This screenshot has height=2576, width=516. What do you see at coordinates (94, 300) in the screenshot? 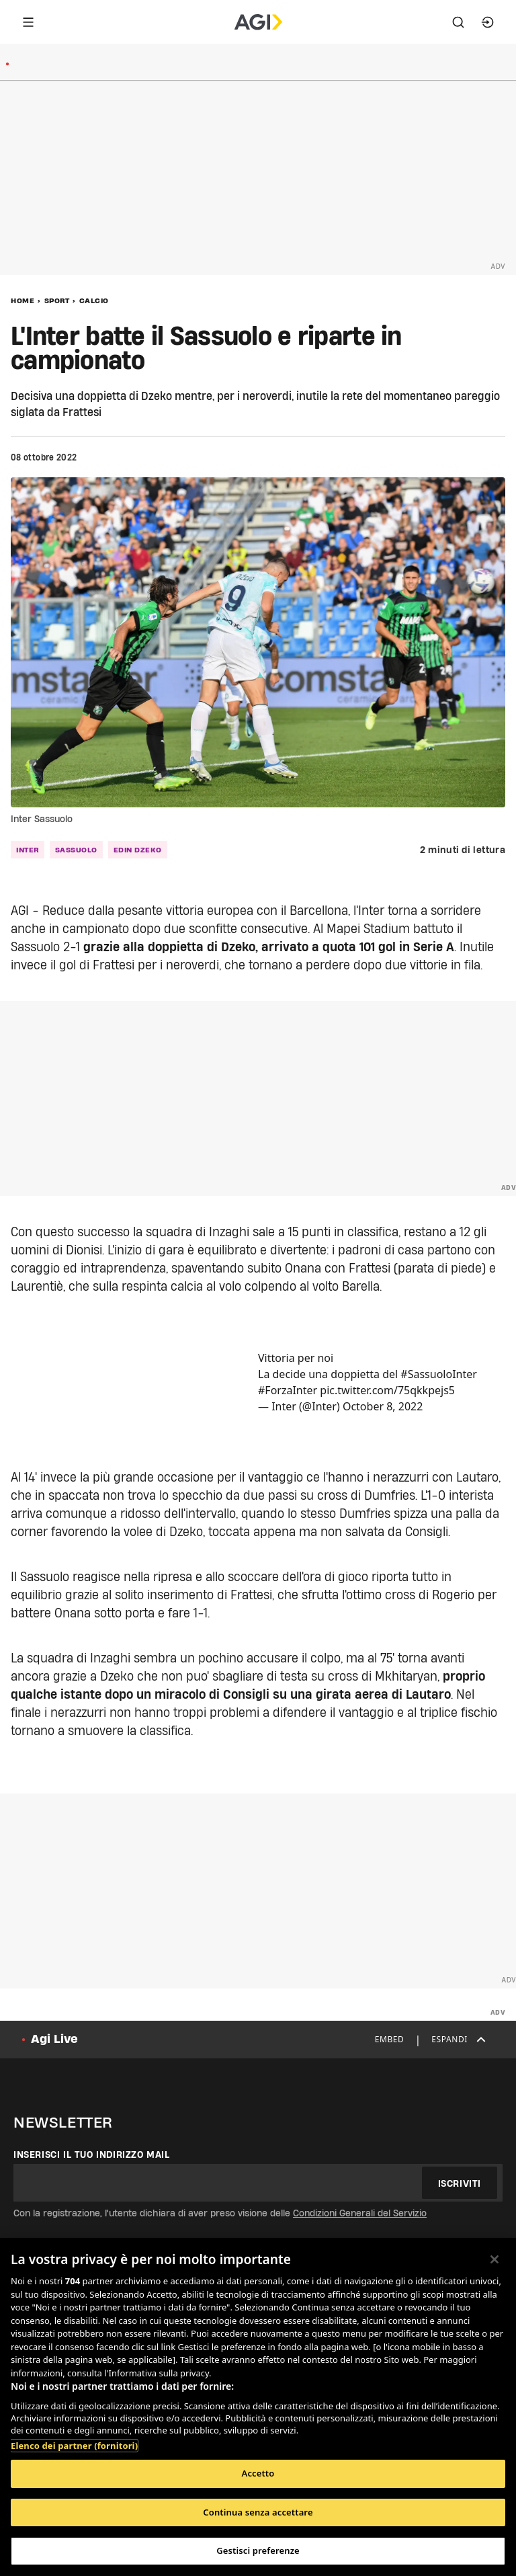
I see `Calcio` at bounding box center [94, 300].